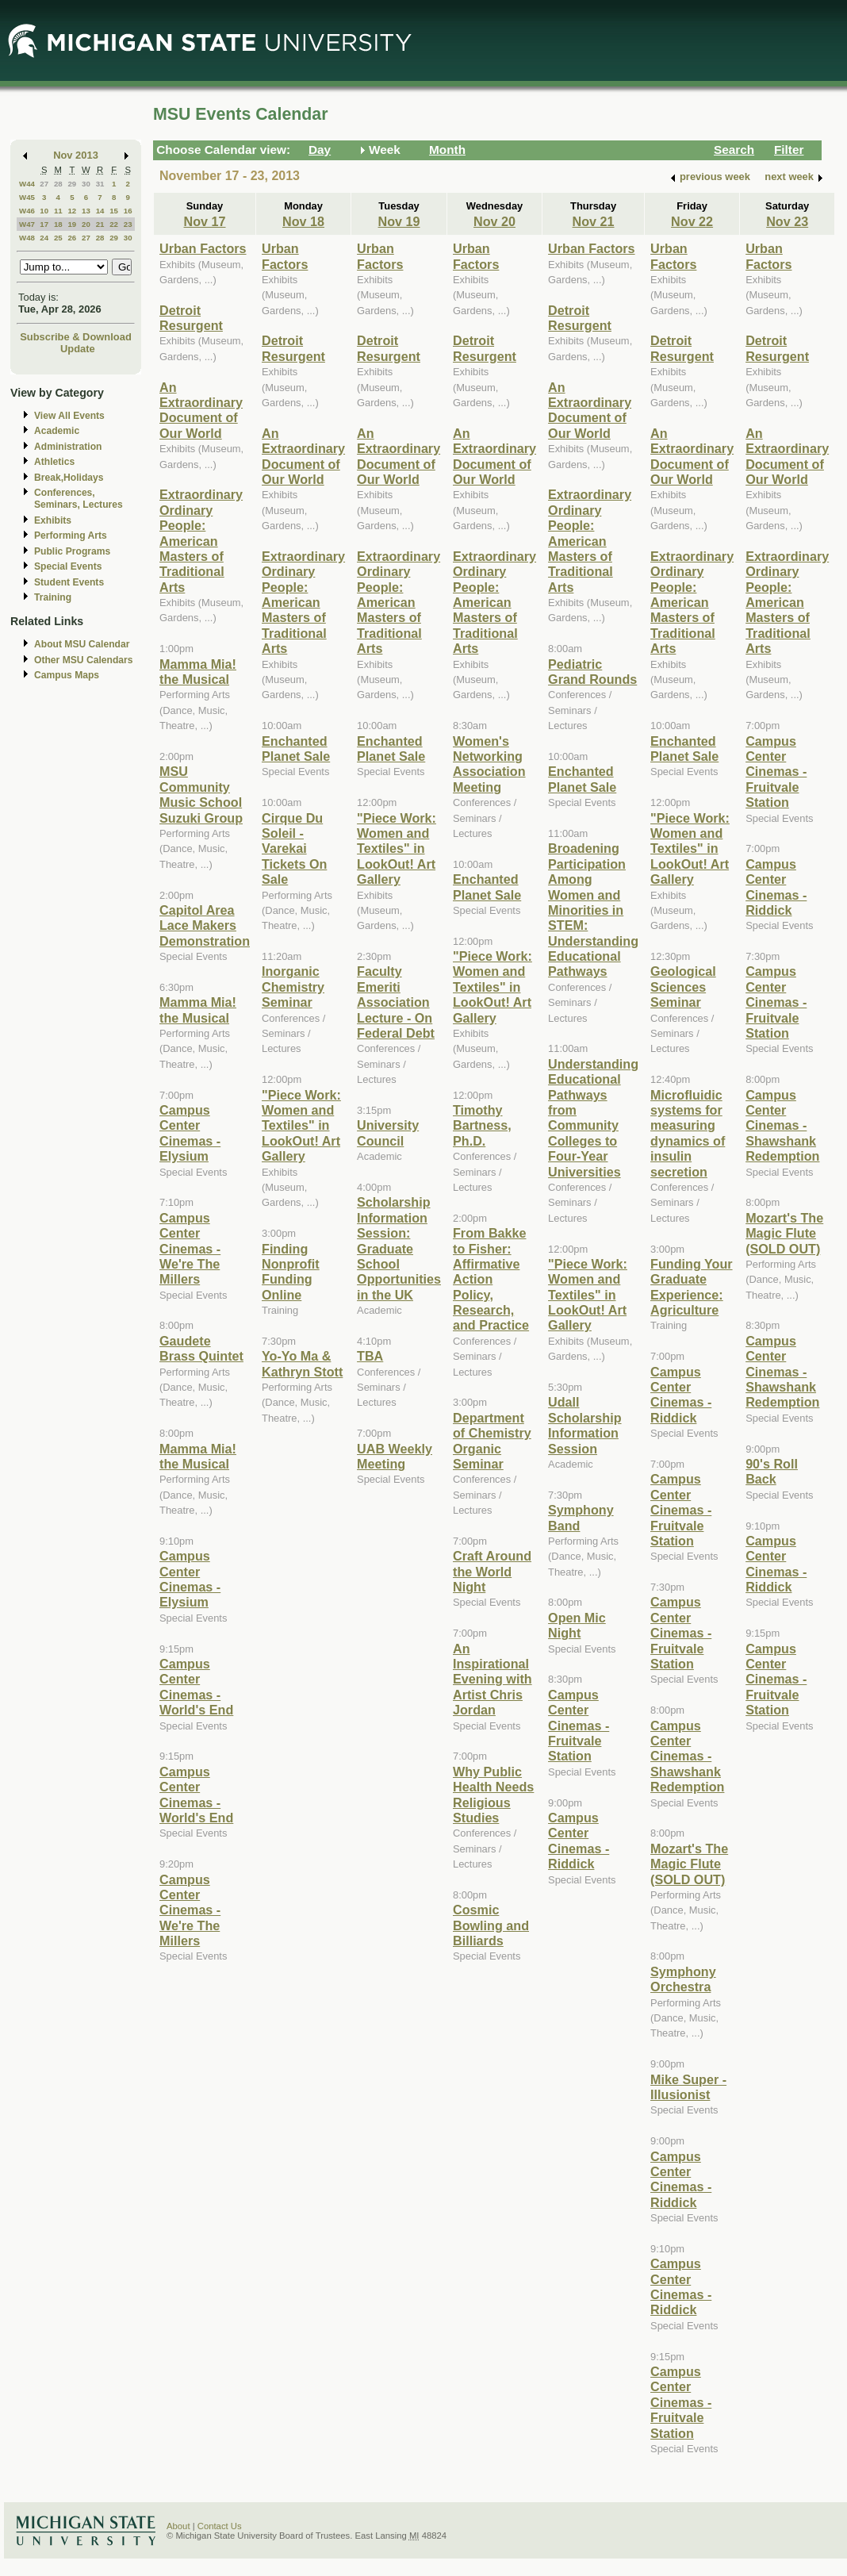  Describe the element at coordinates (54, 461) in the screenshot. I see `Athletics` at that location.